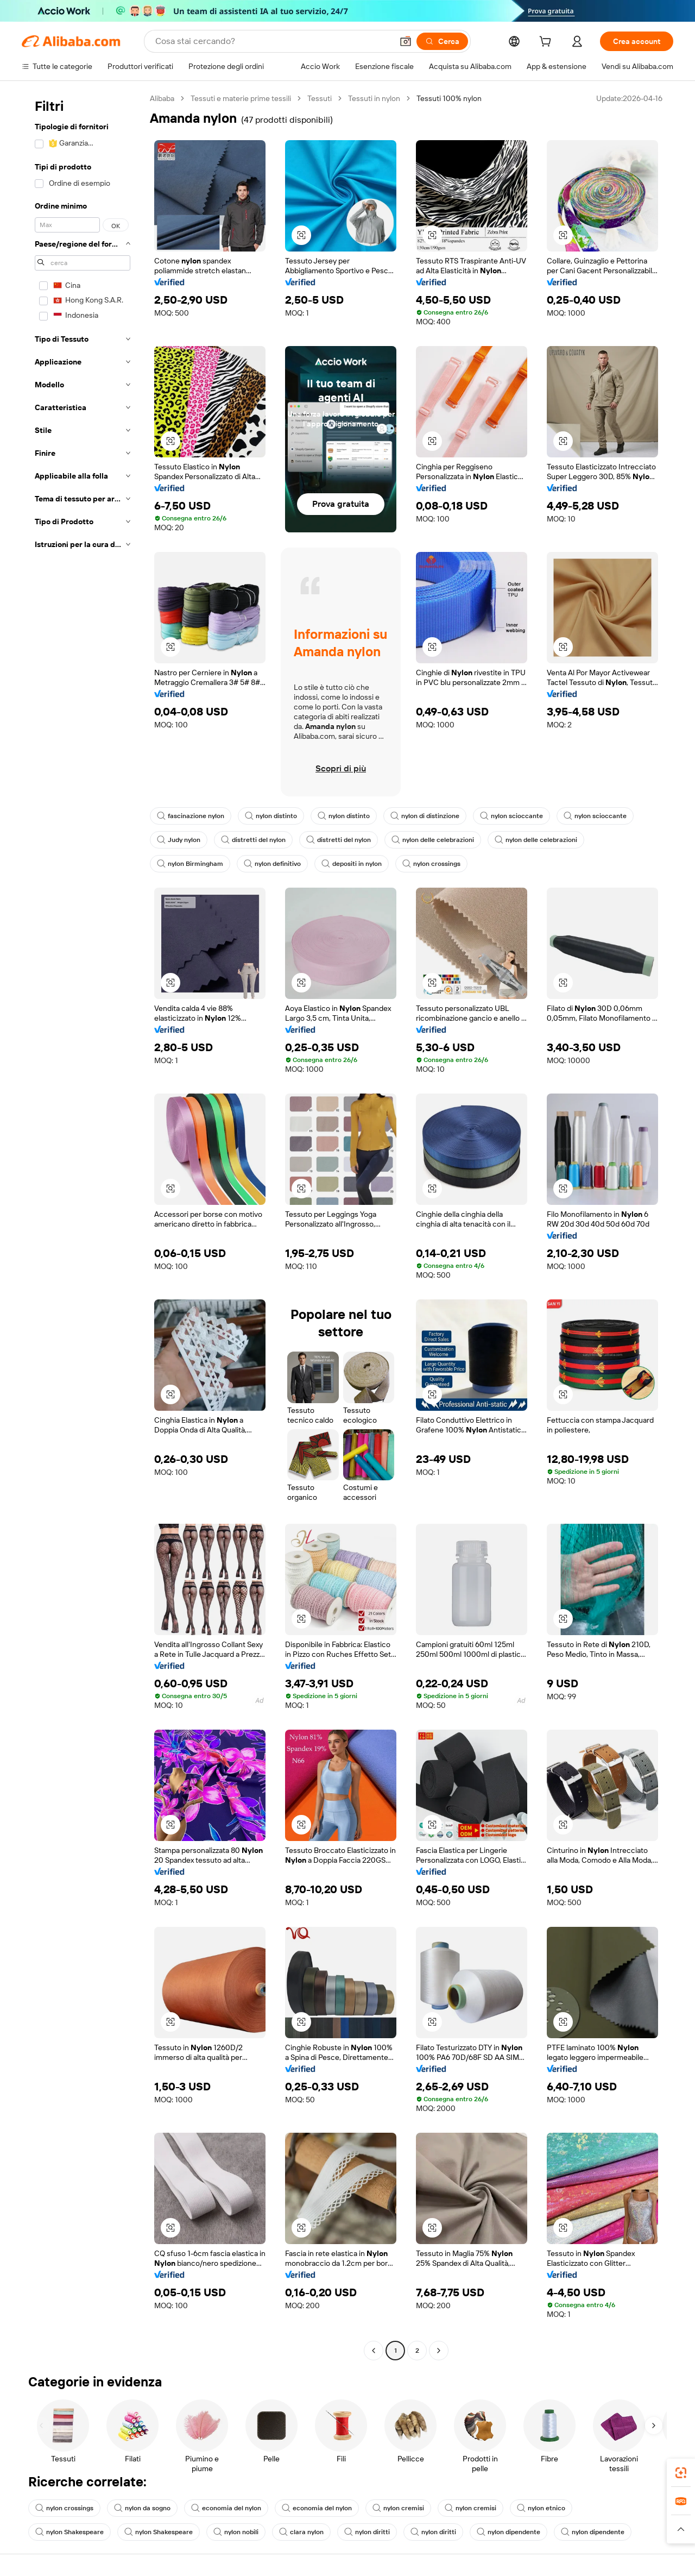 The height and width of the screenshot is (2576, 695). What do you see at coordinates (442, 41) in the screenshot?
I see `[Cerca]` at bounding box center [442, 41].